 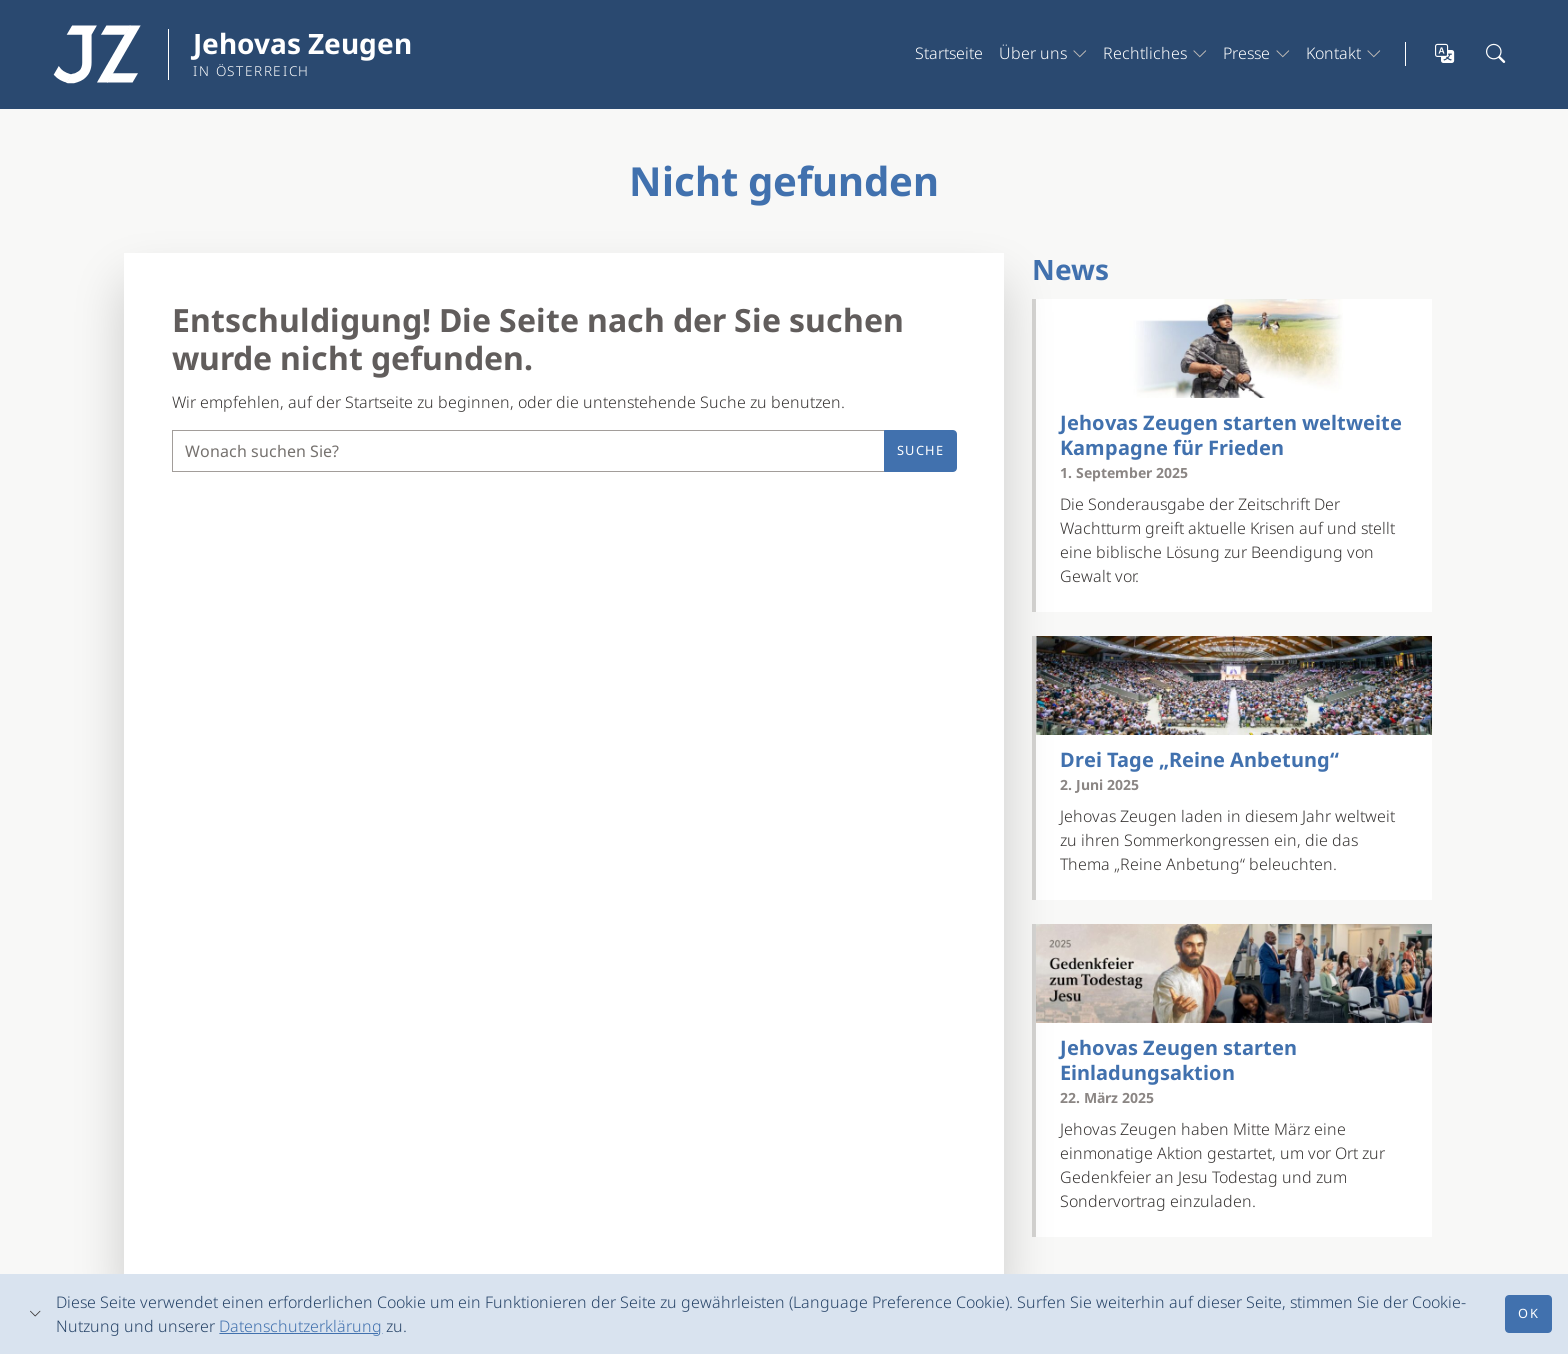 What do you see at coordinates (1333, 53) in the screenshot?
I see `Kontakt [button]` at bounding box center [1333, 53].